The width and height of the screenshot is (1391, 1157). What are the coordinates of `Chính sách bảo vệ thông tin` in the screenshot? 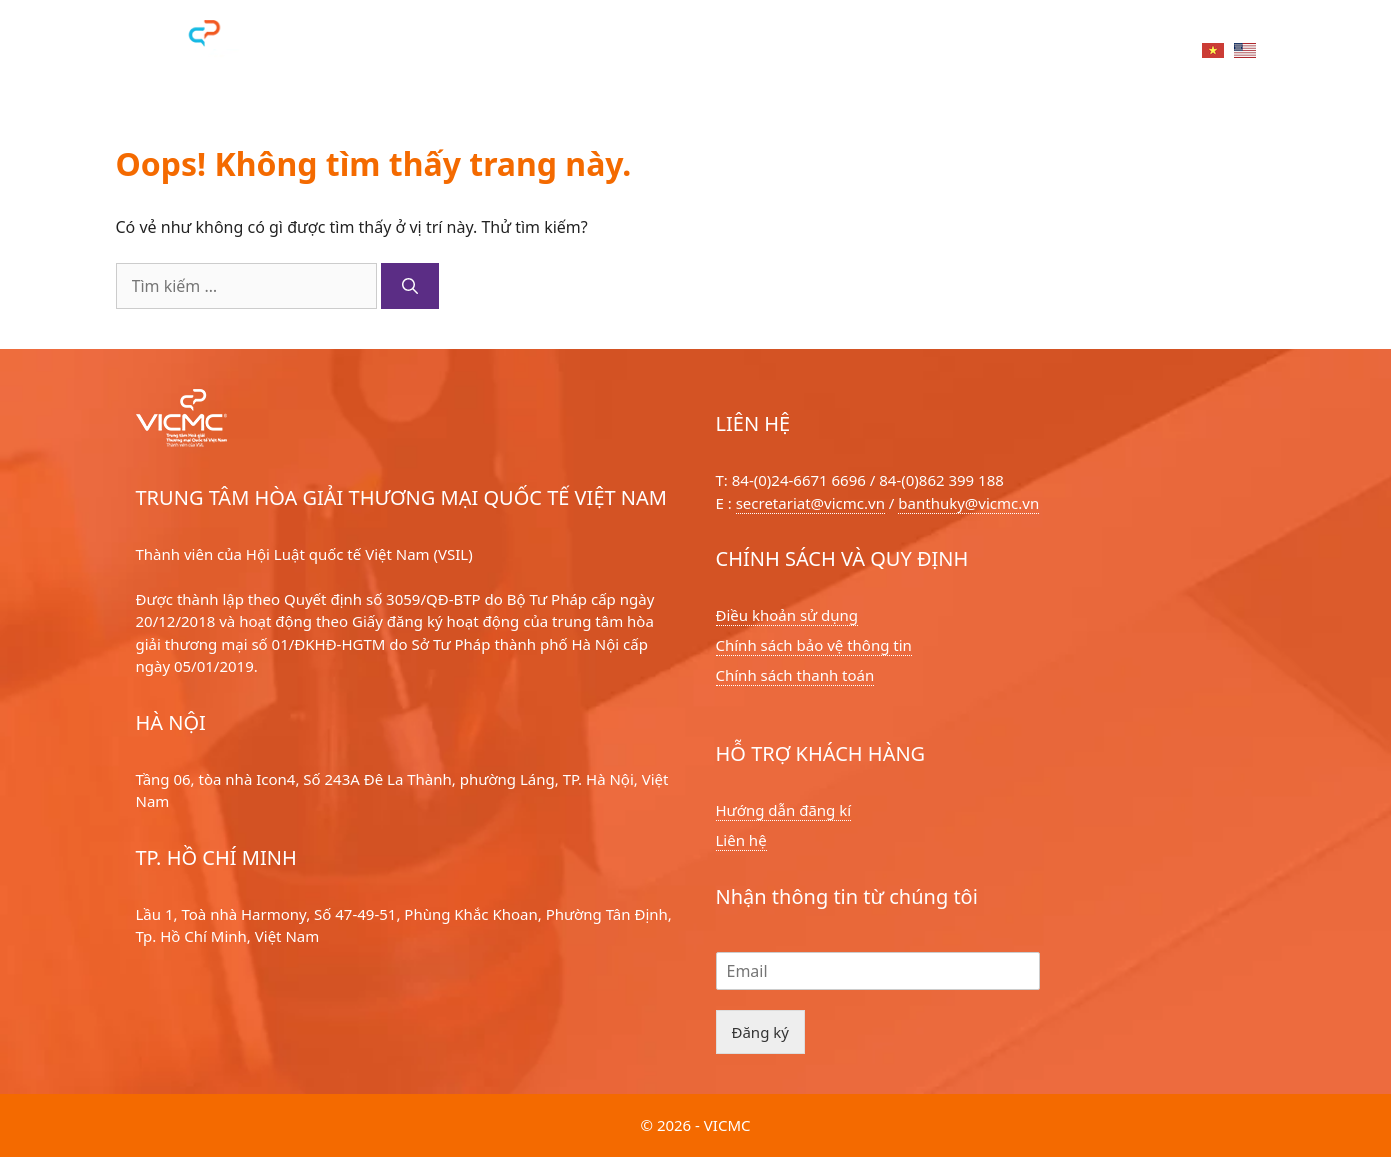 It's located at (814, 645).